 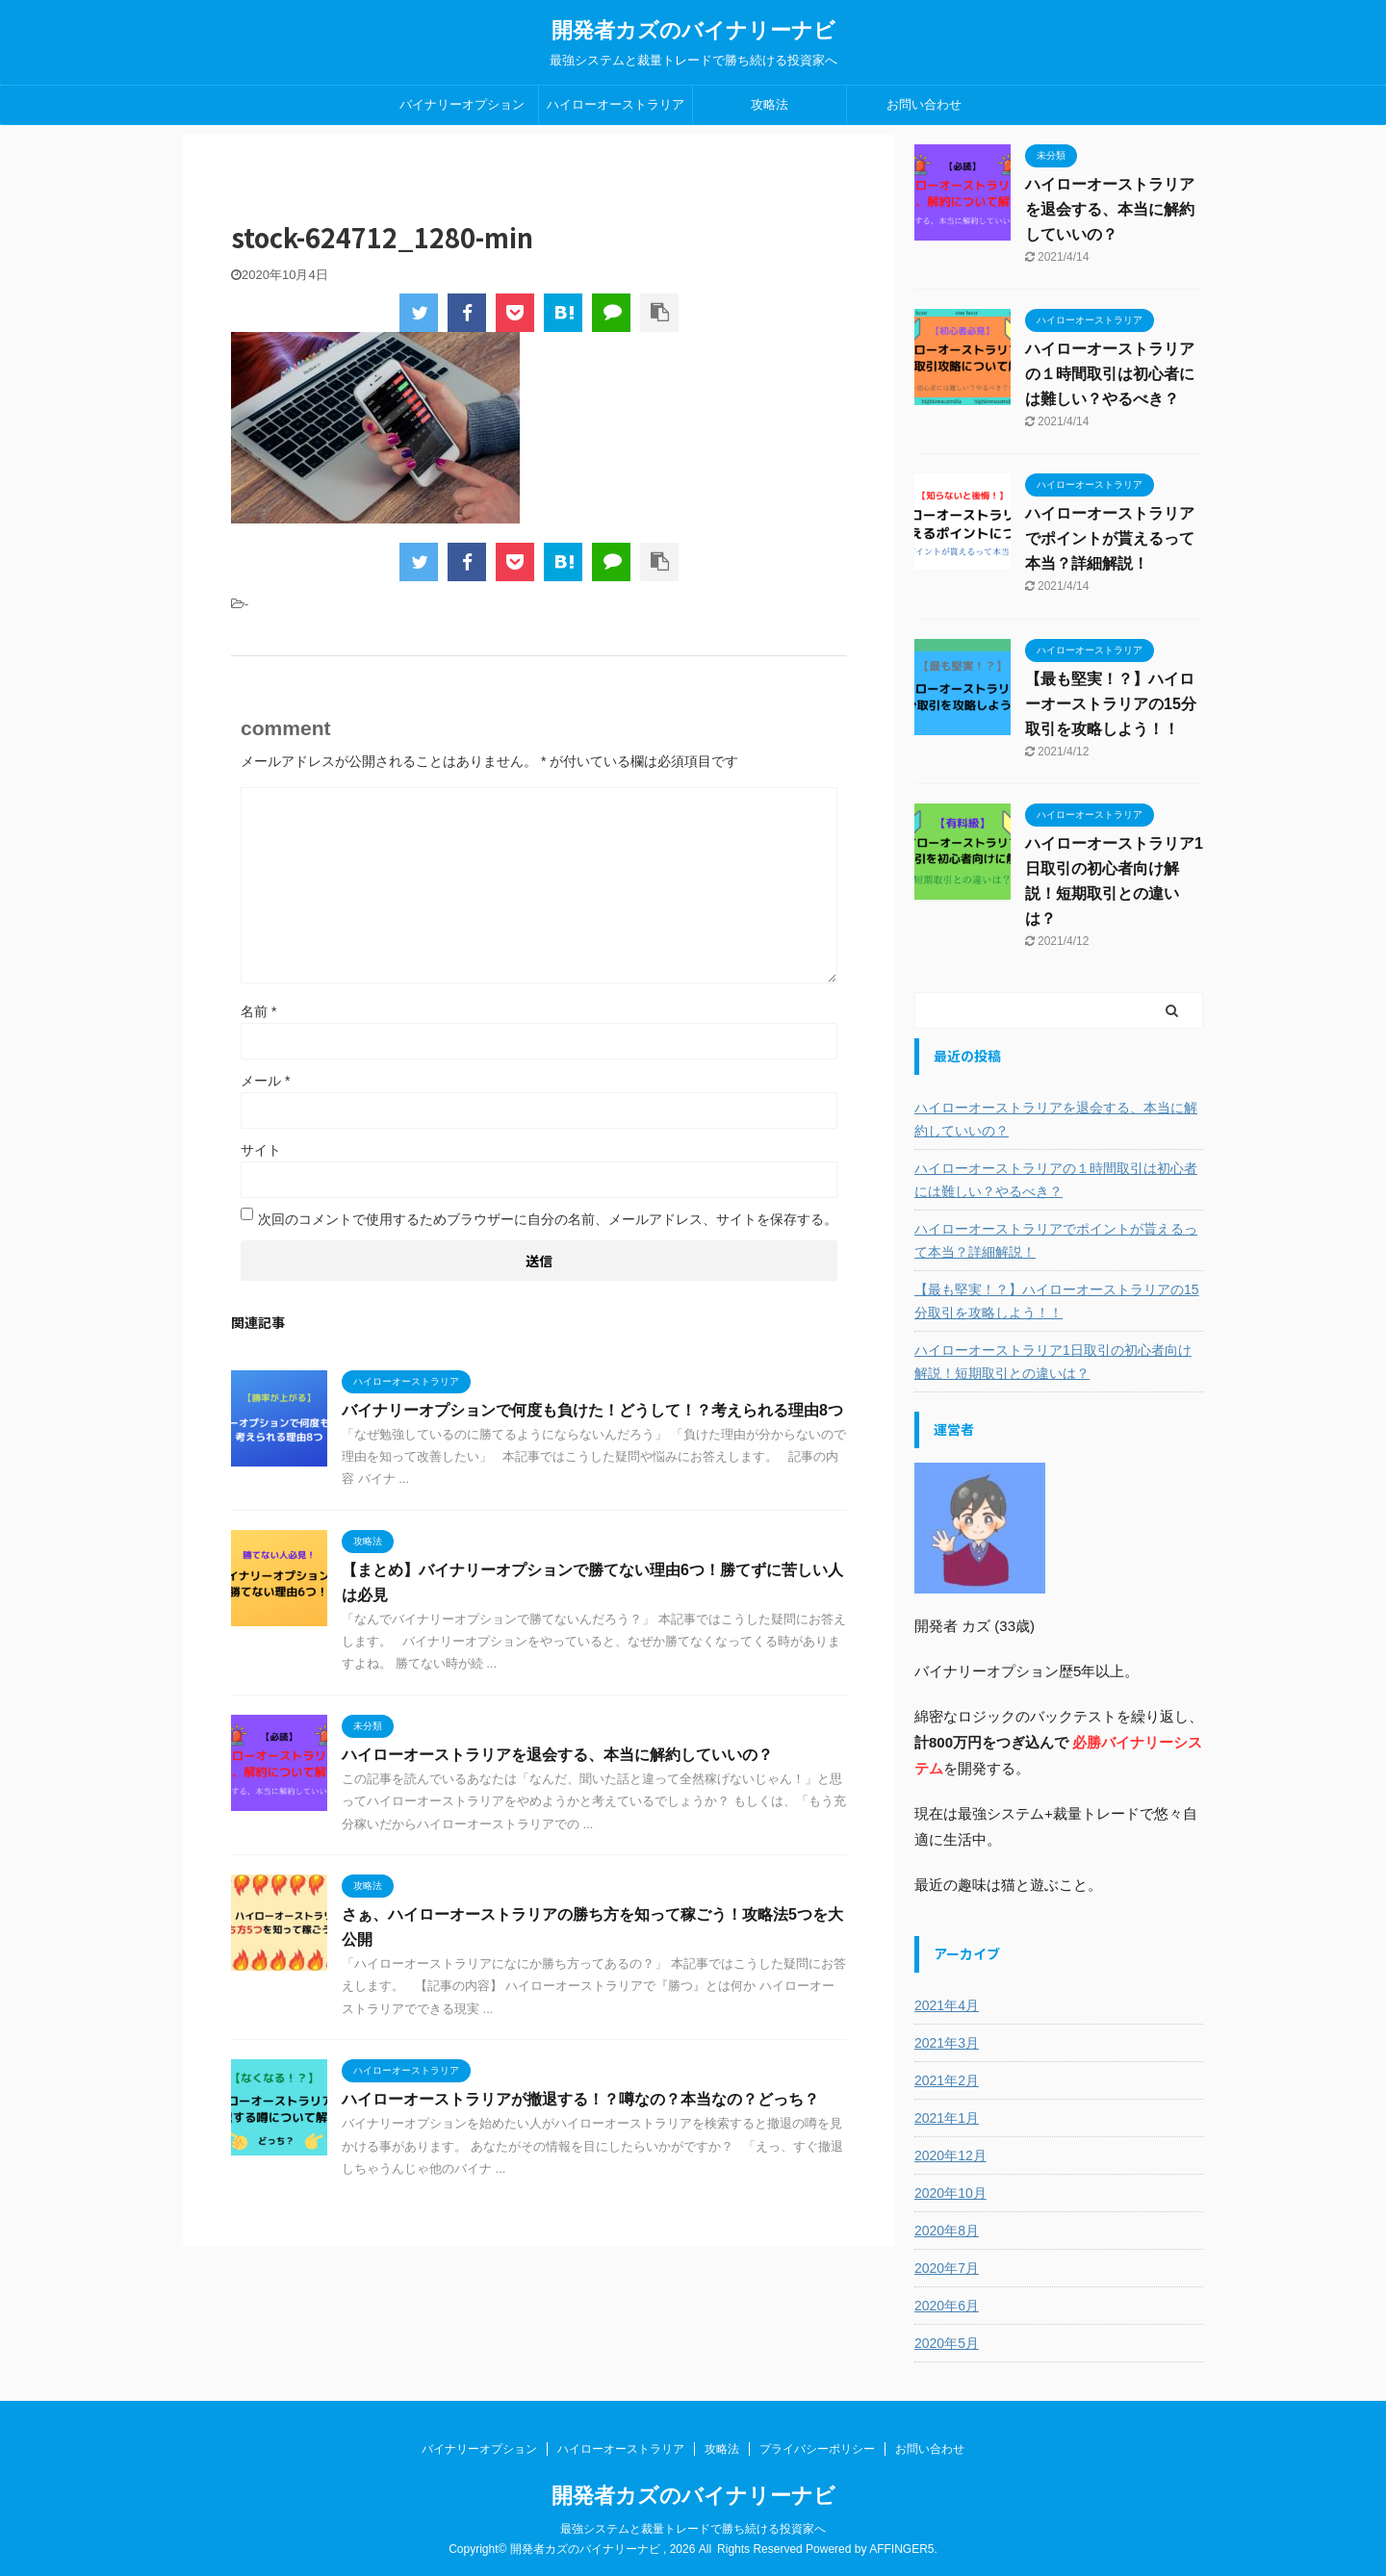 What do you see at coordinates (1109, 374) in the screenshot?
I see `ハイローオーストラリアの１時間取引は初心者には難しい？やるべき？` at bounding box center [1109, 374].